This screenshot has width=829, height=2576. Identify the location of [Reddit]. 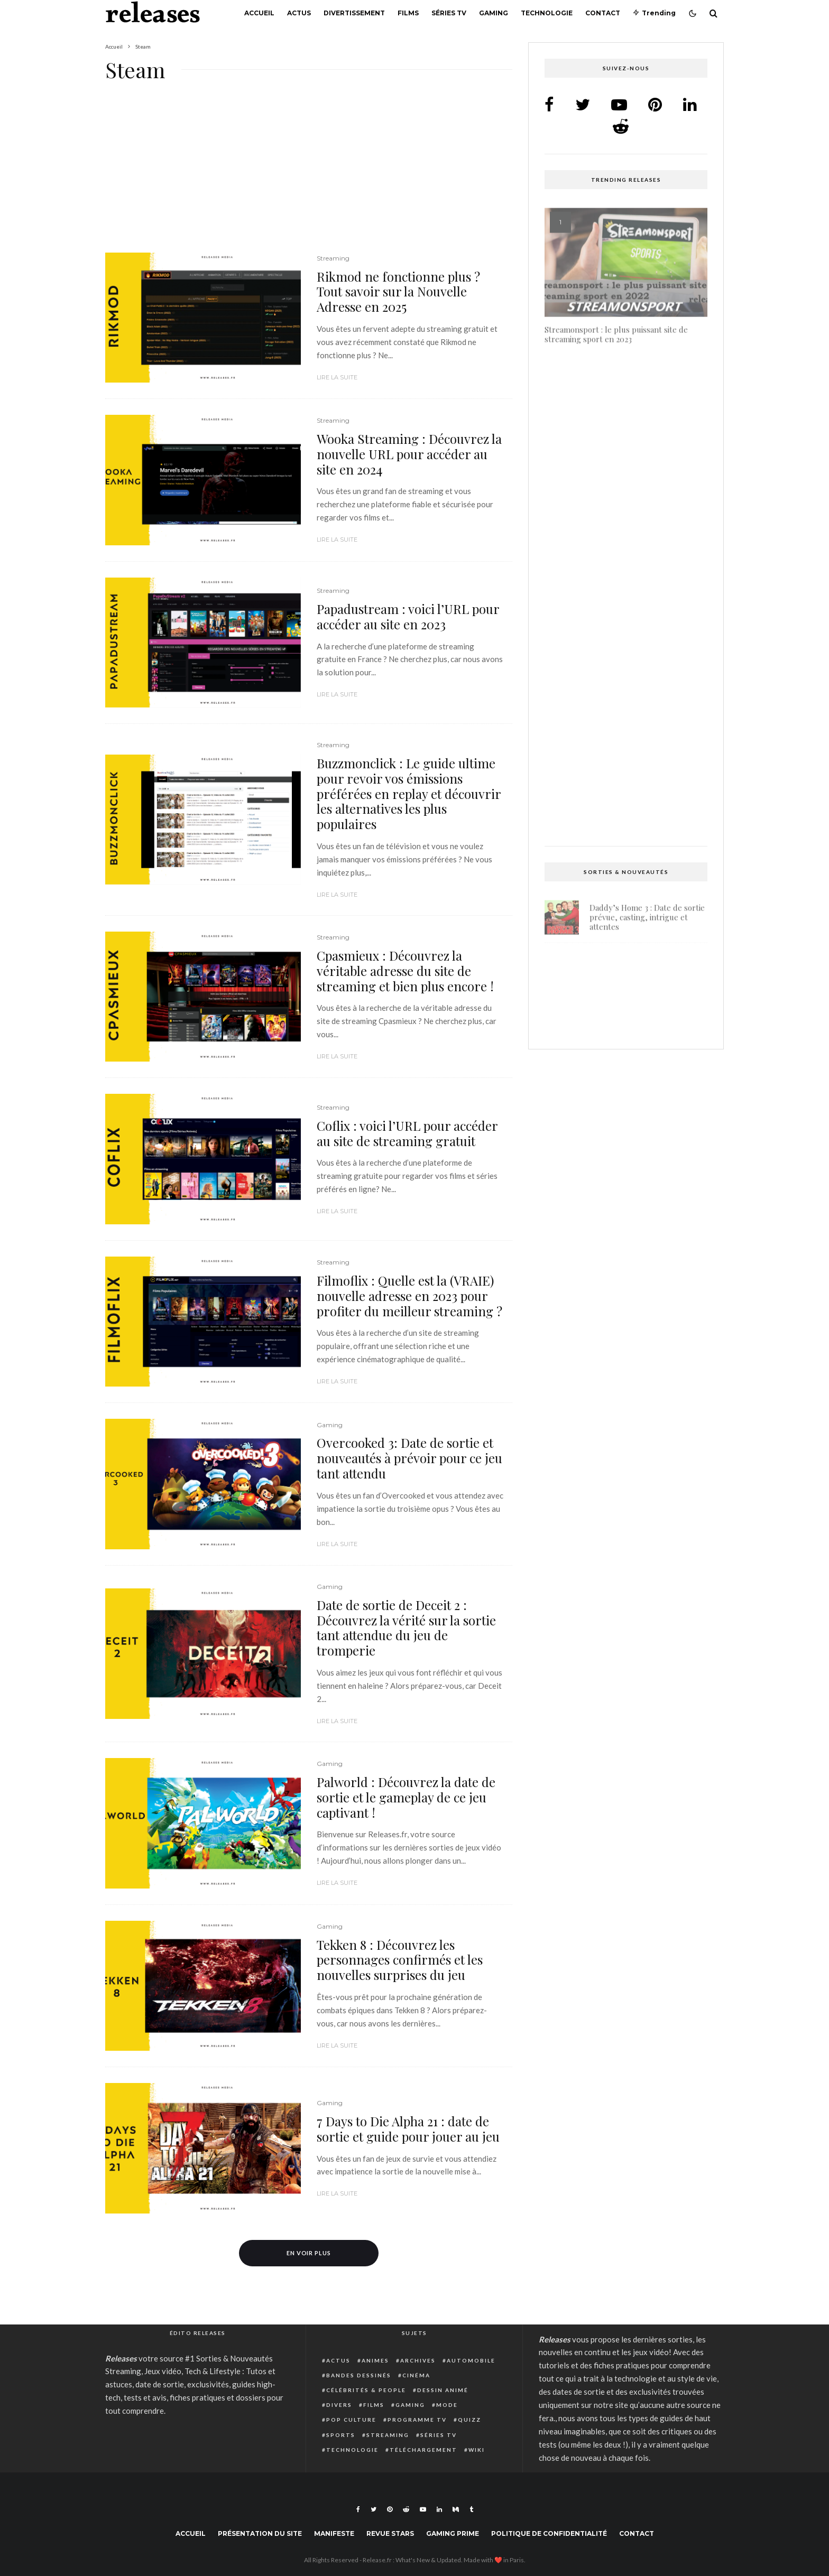
(406, 2509).